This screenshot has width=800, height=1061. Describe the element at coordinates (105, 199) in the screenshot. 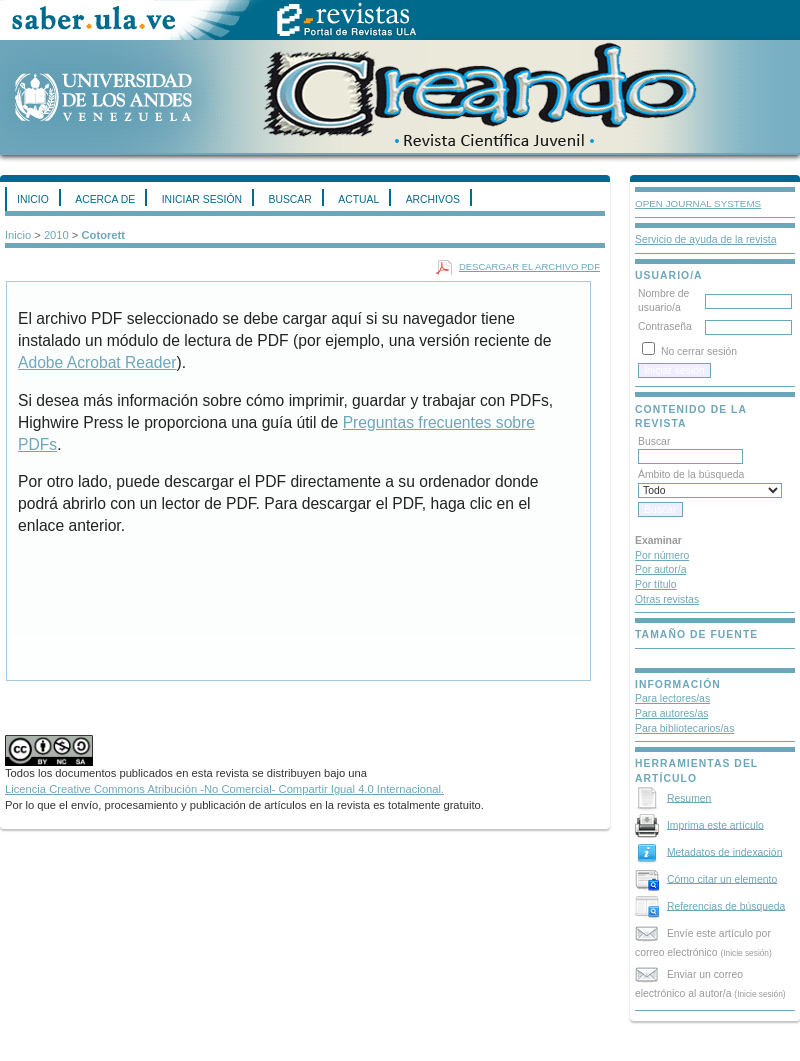

I see `Acerca de` at that location.